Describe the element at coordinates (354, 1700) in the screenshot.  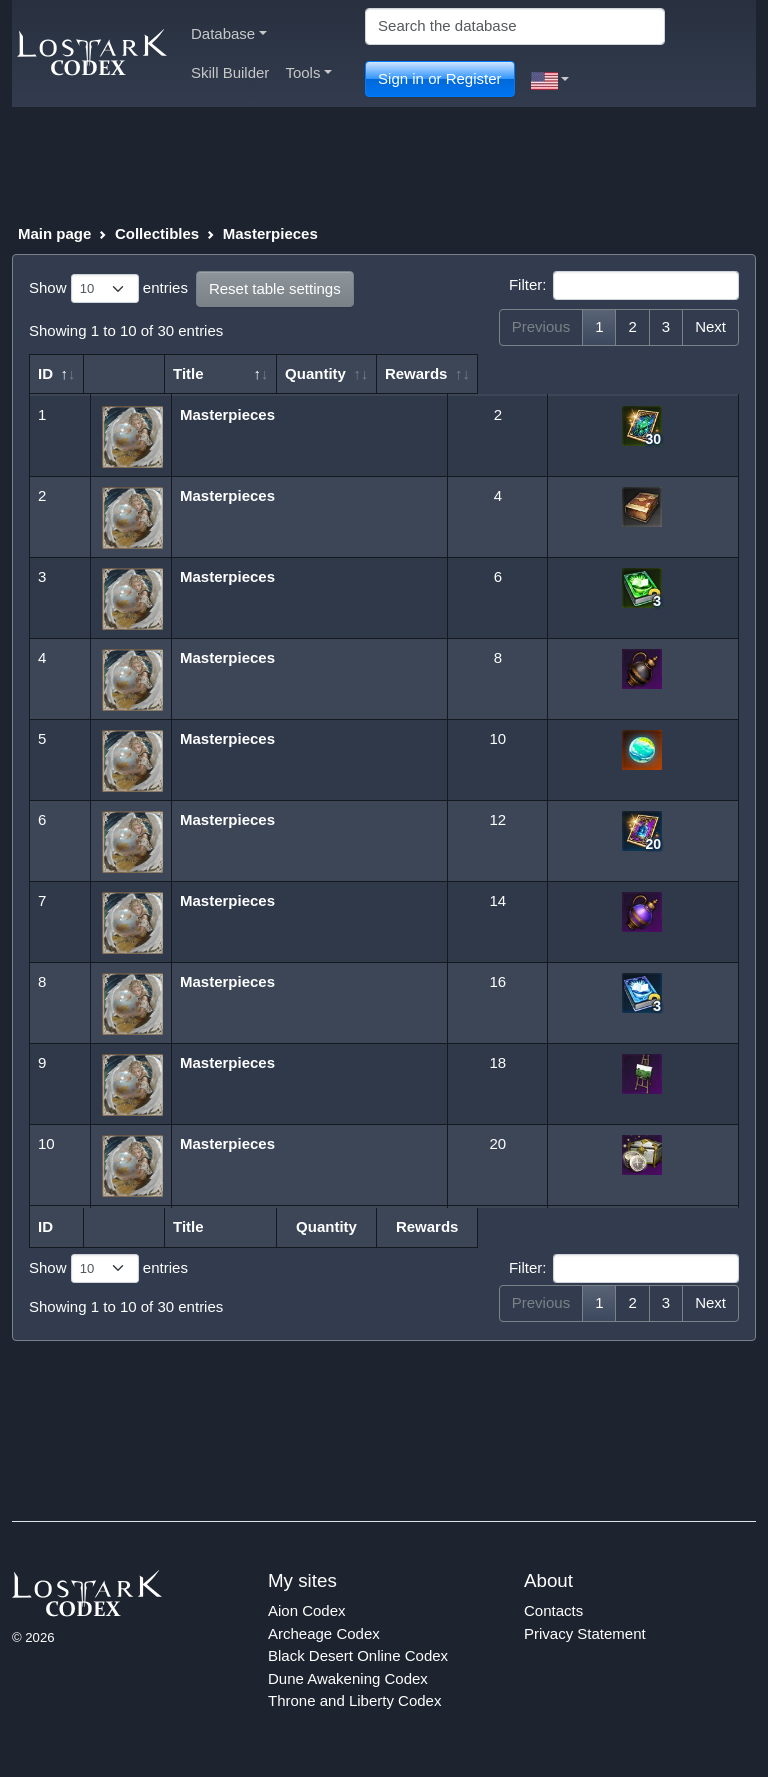
I see `Throne and Liberty Codex` at that location.